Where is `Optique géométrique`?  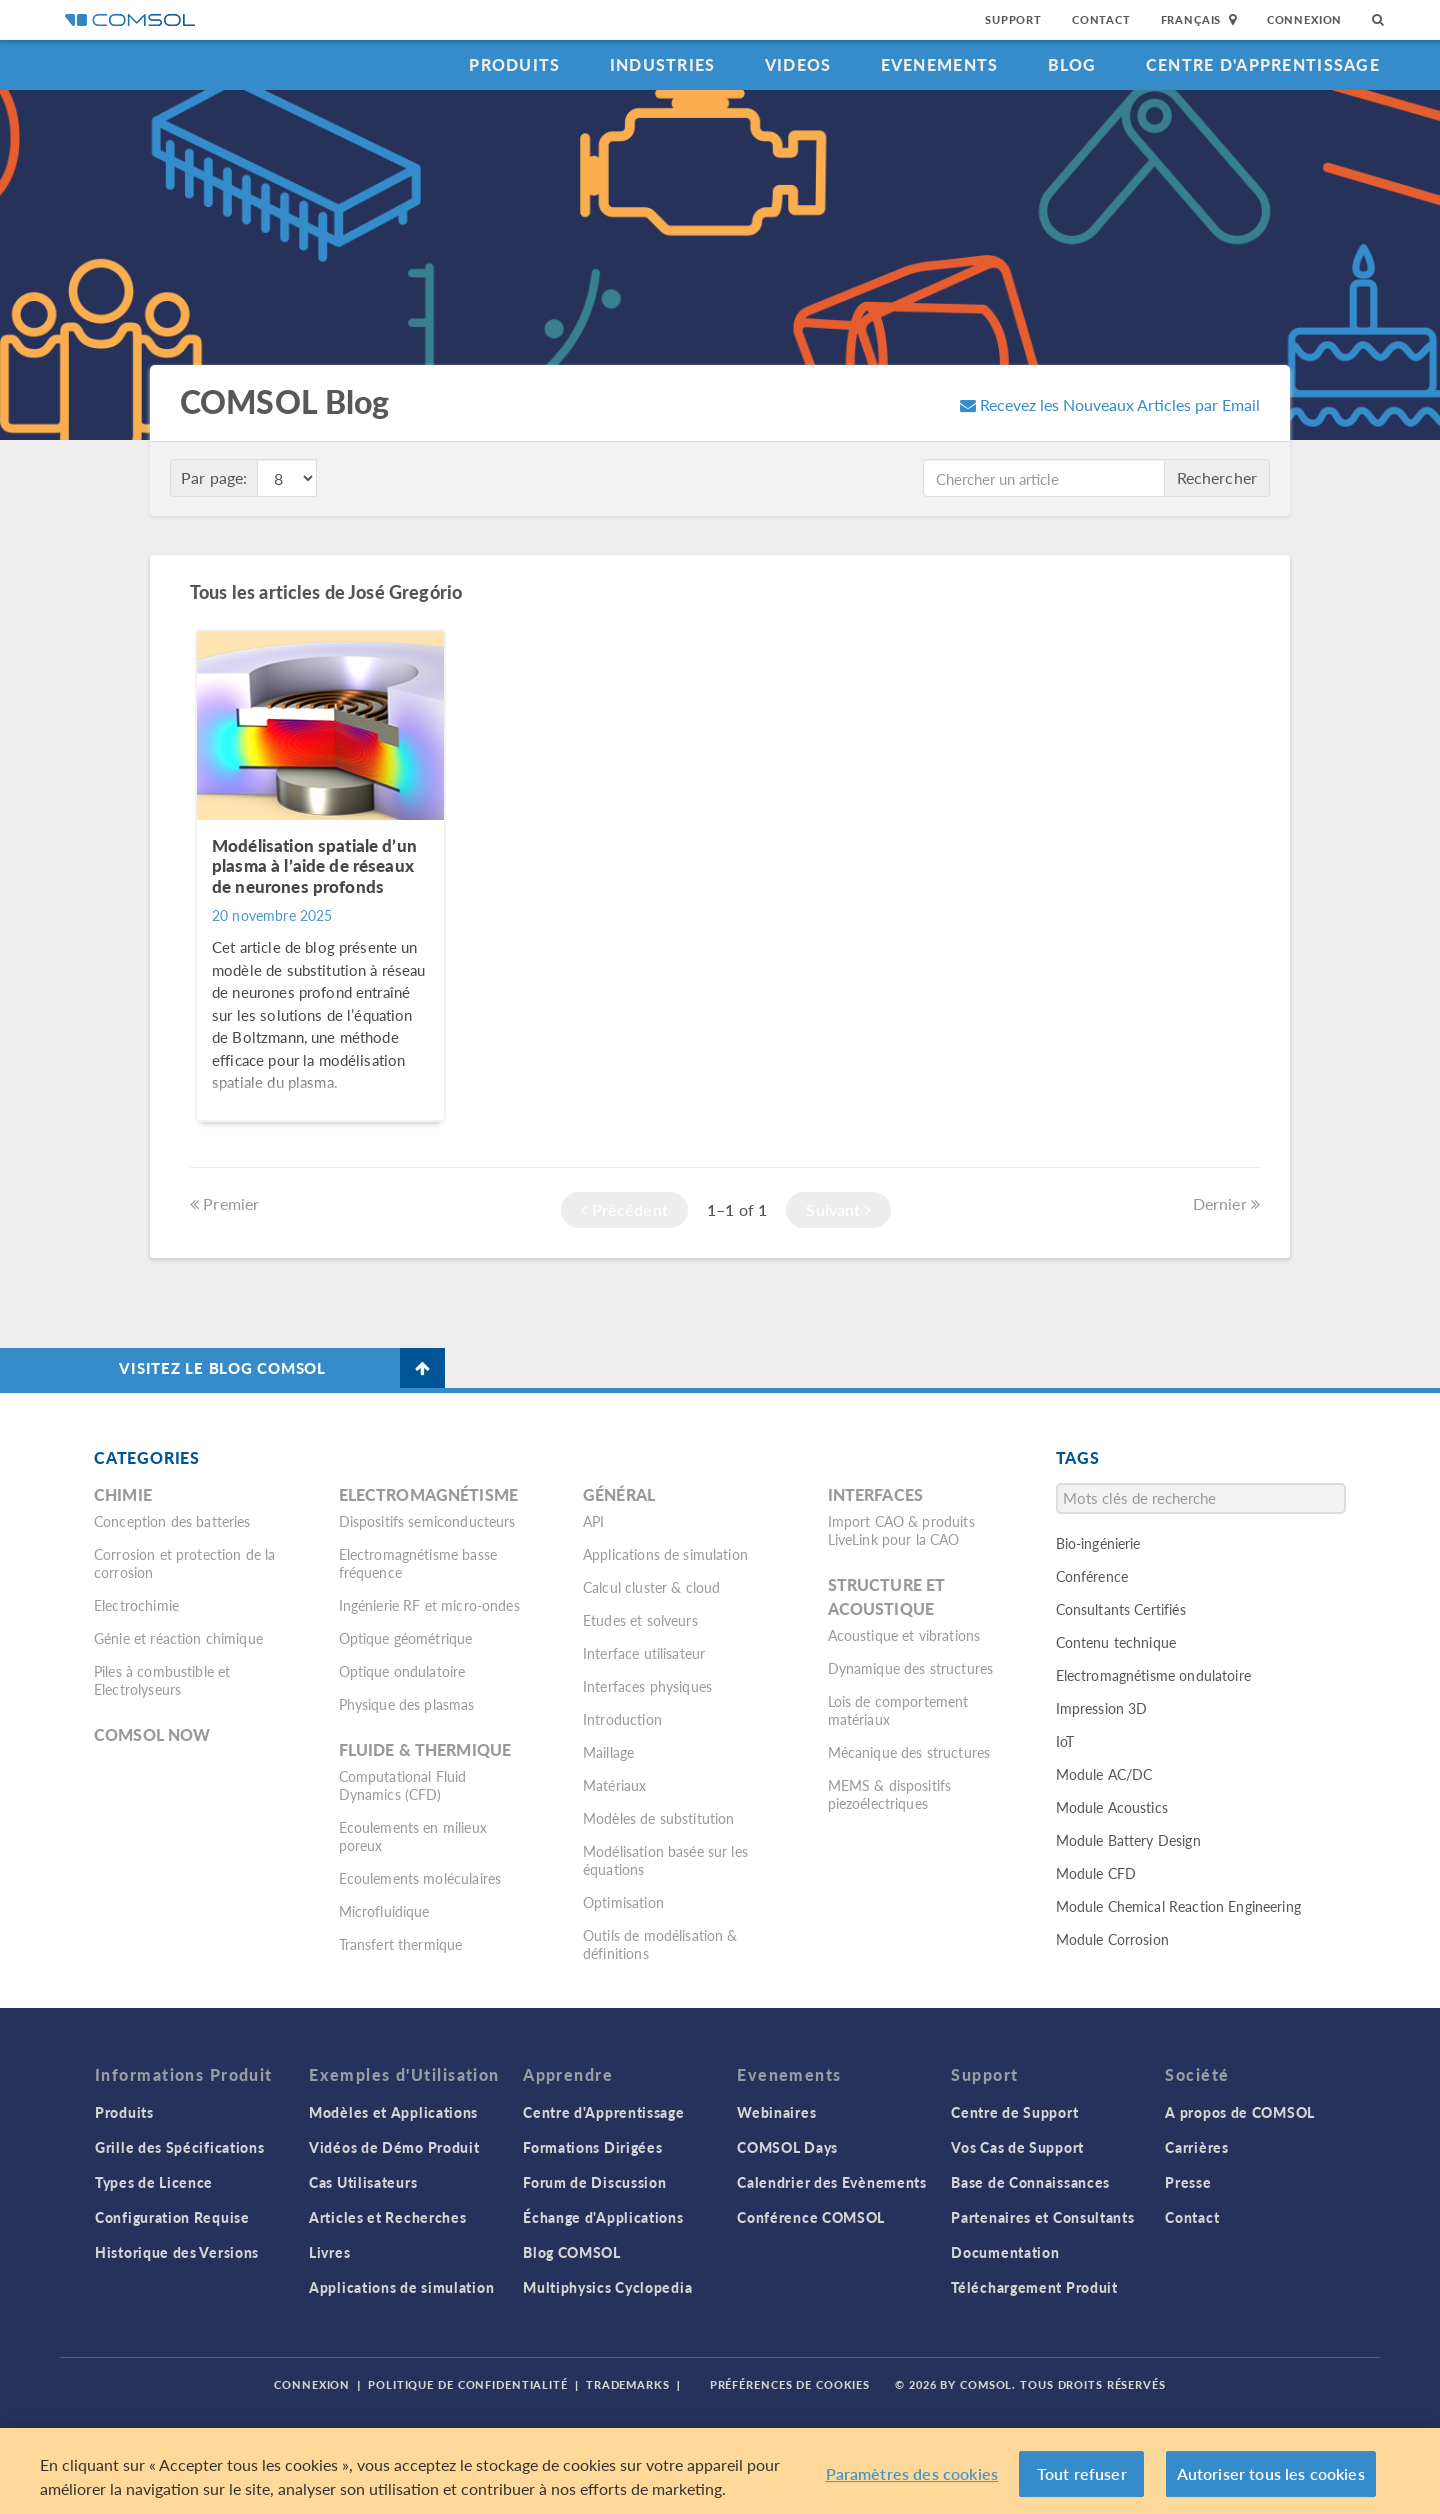
Optique géométrique is located at coordinates (406, 1638).